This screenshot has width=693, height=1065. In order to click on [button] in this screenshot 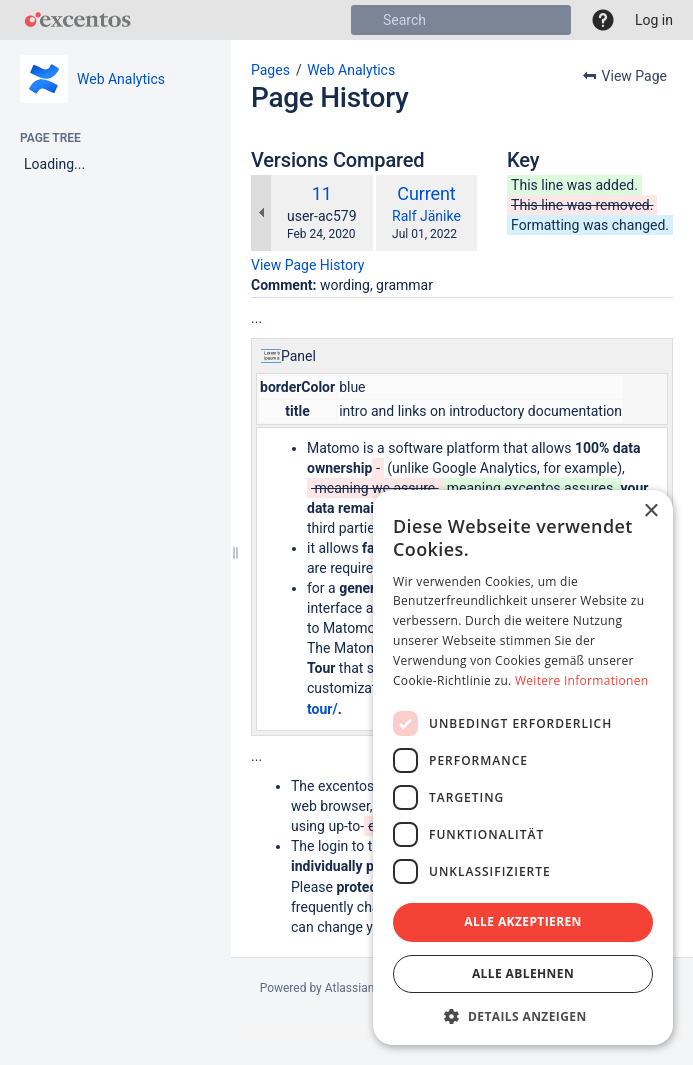, I will do `click(603, 20)`.